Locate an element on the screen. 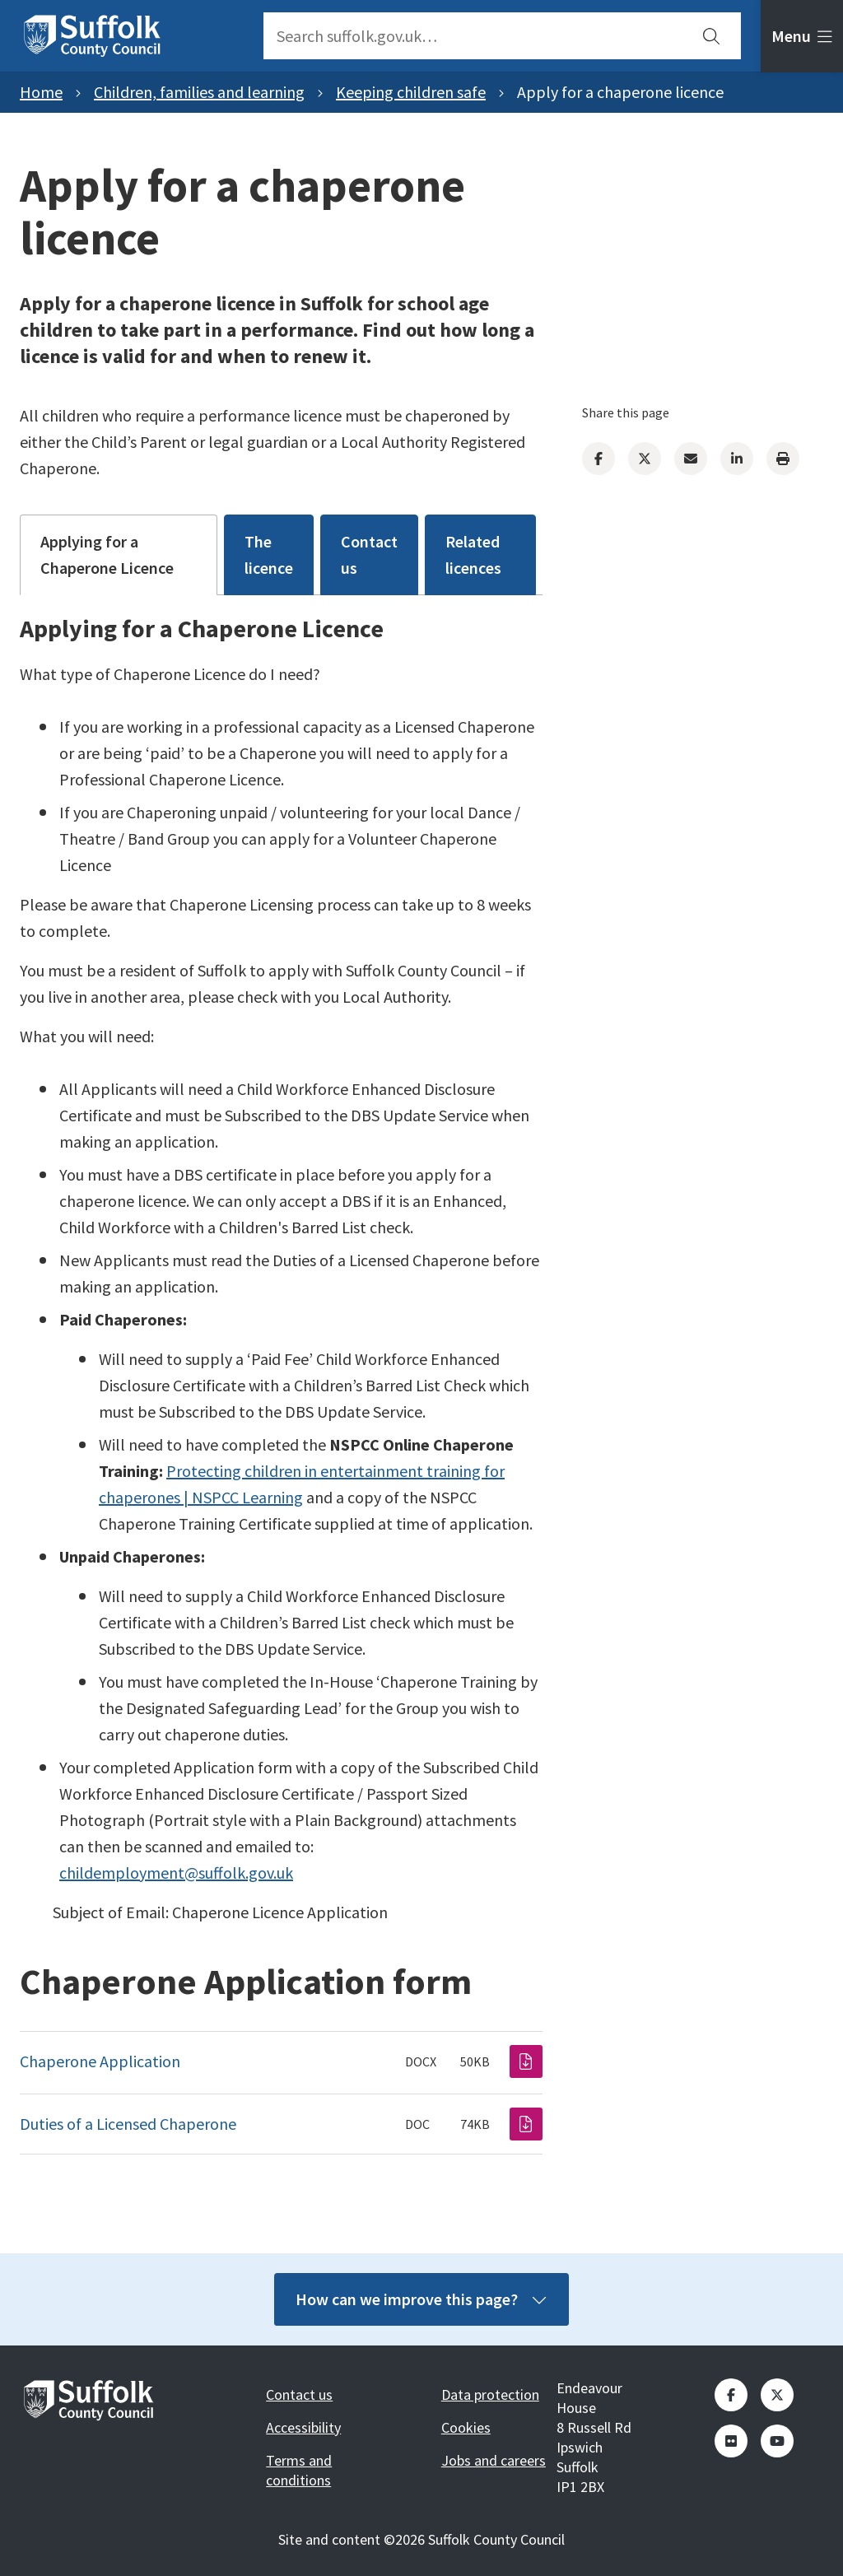 The width and height of the screenshot is (843, 2576). Home is located at coordinates (41, 92).